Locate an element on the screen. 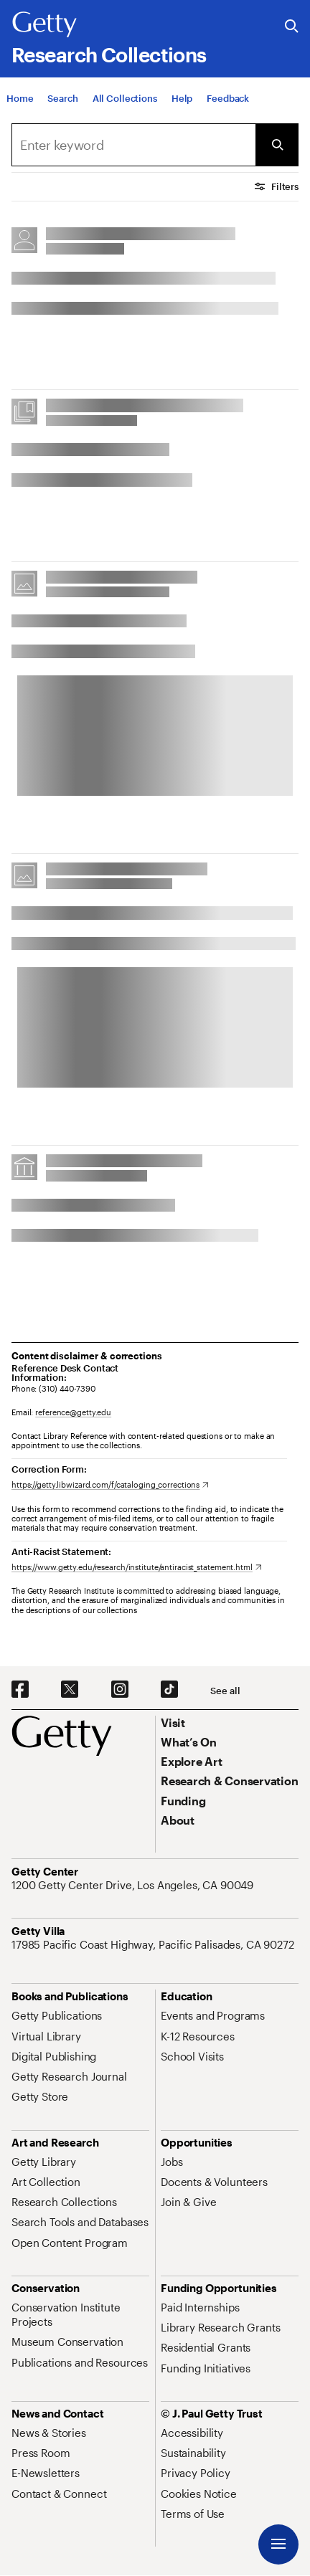 The width and height of the screenshot is (310, 2576). [X. Opens in new tab] is located at coordinates (69, 1690).